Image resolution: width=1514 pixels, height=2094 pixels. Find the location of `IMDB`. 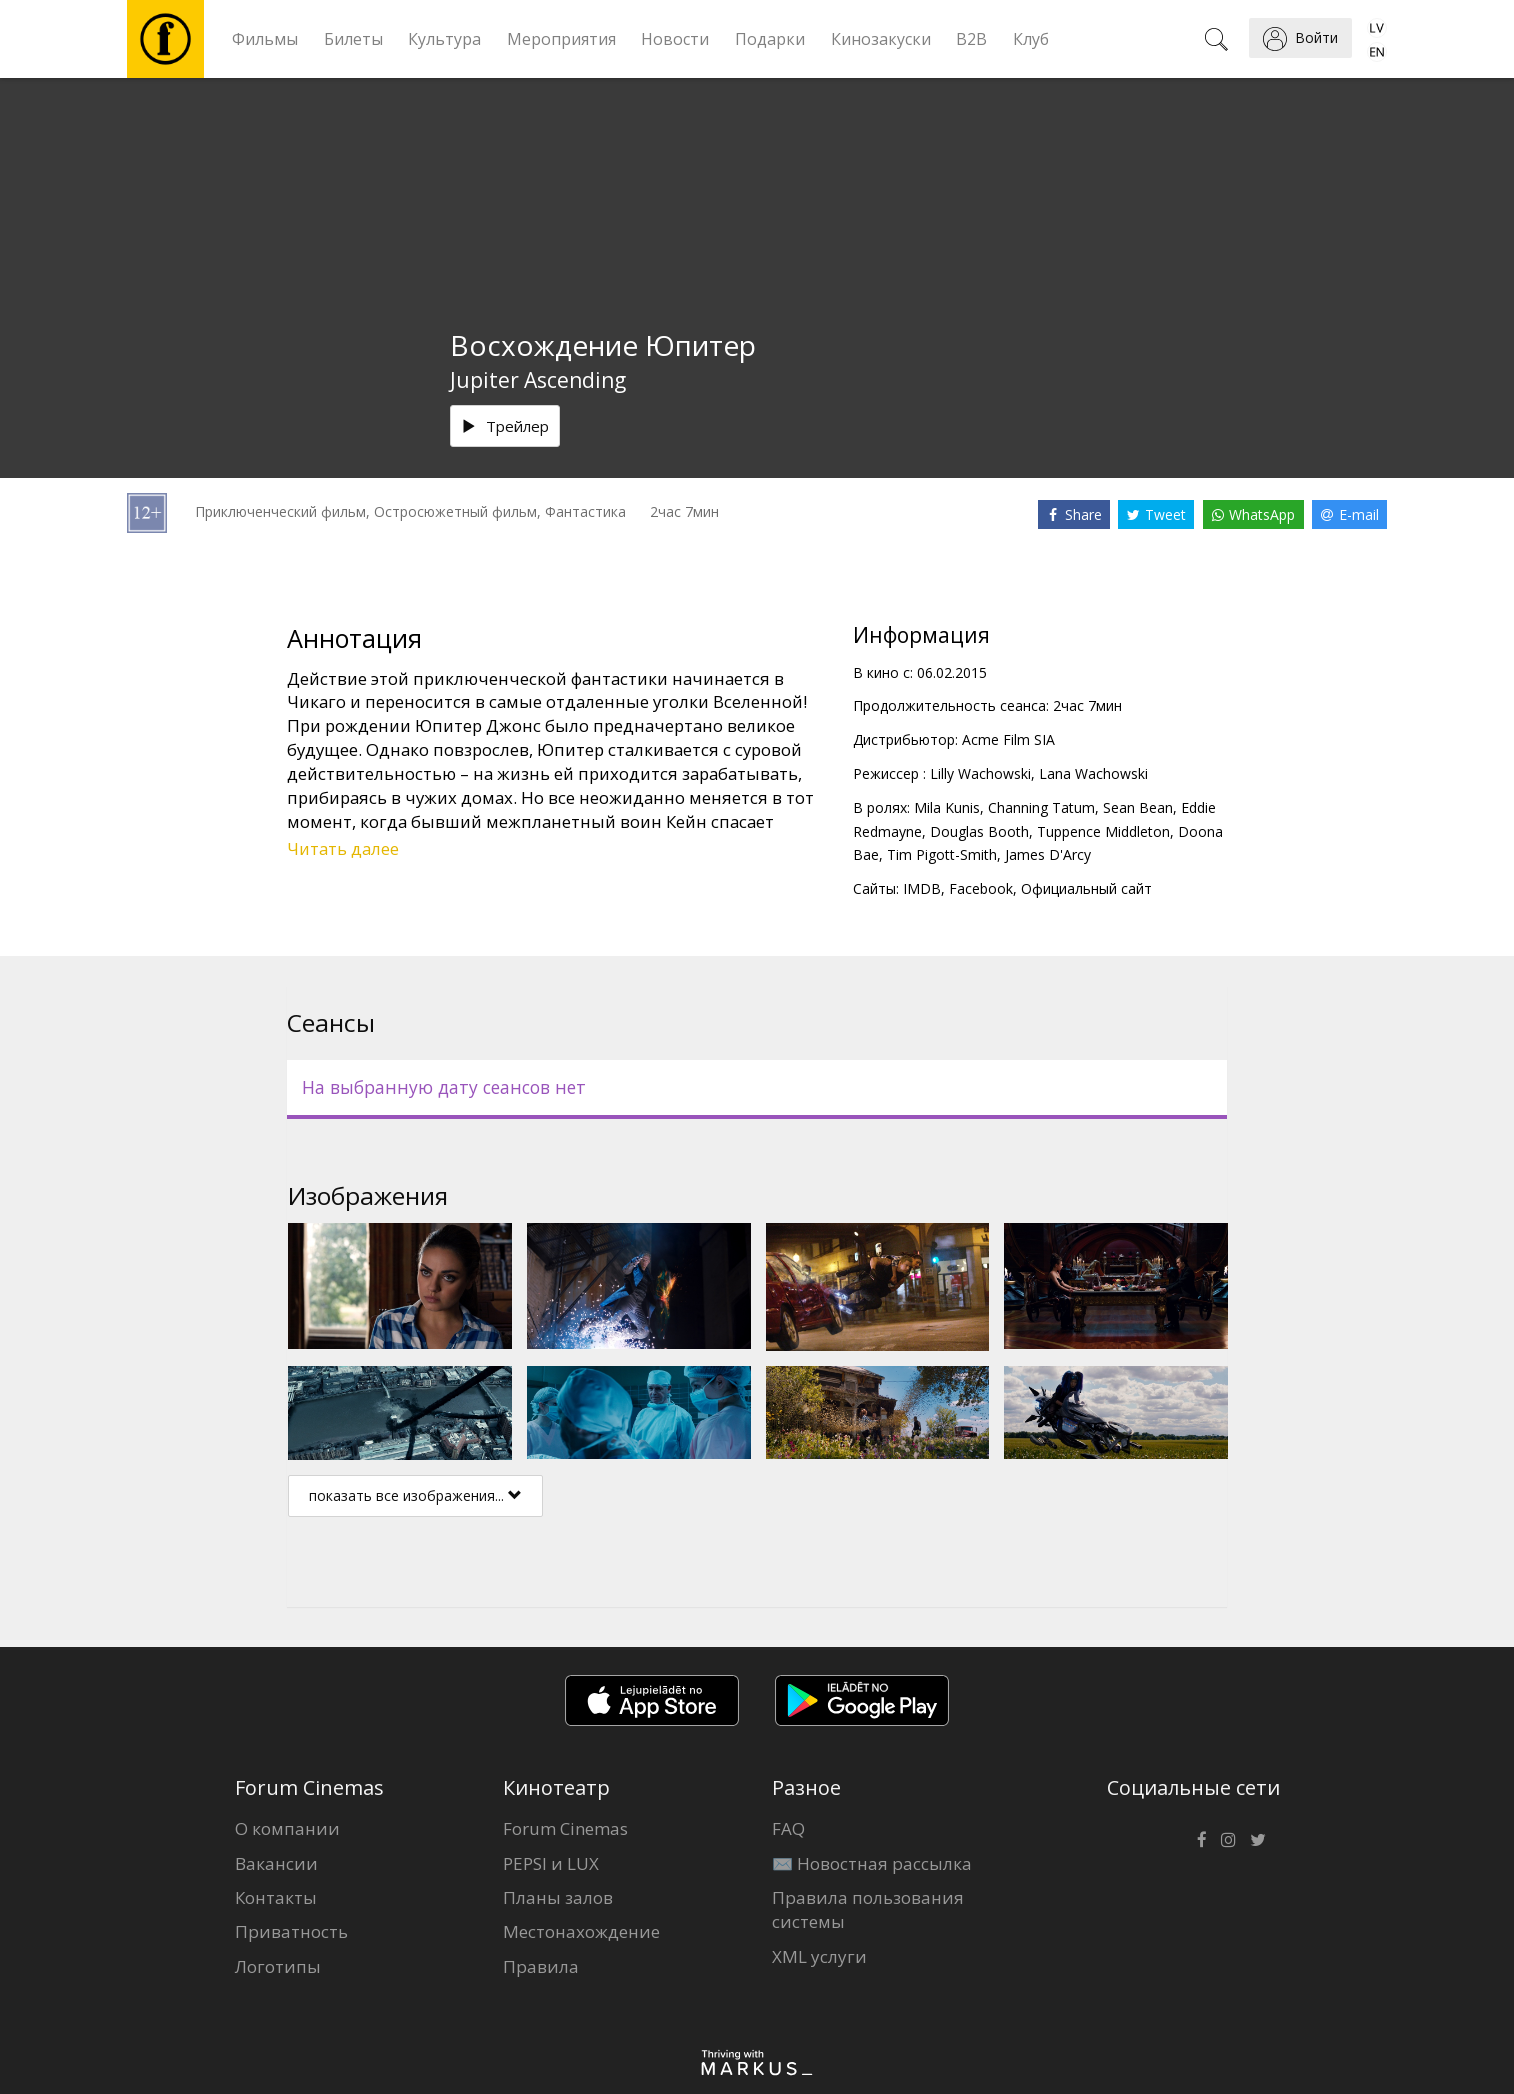

IMDB is located at coordinates (922, 888).